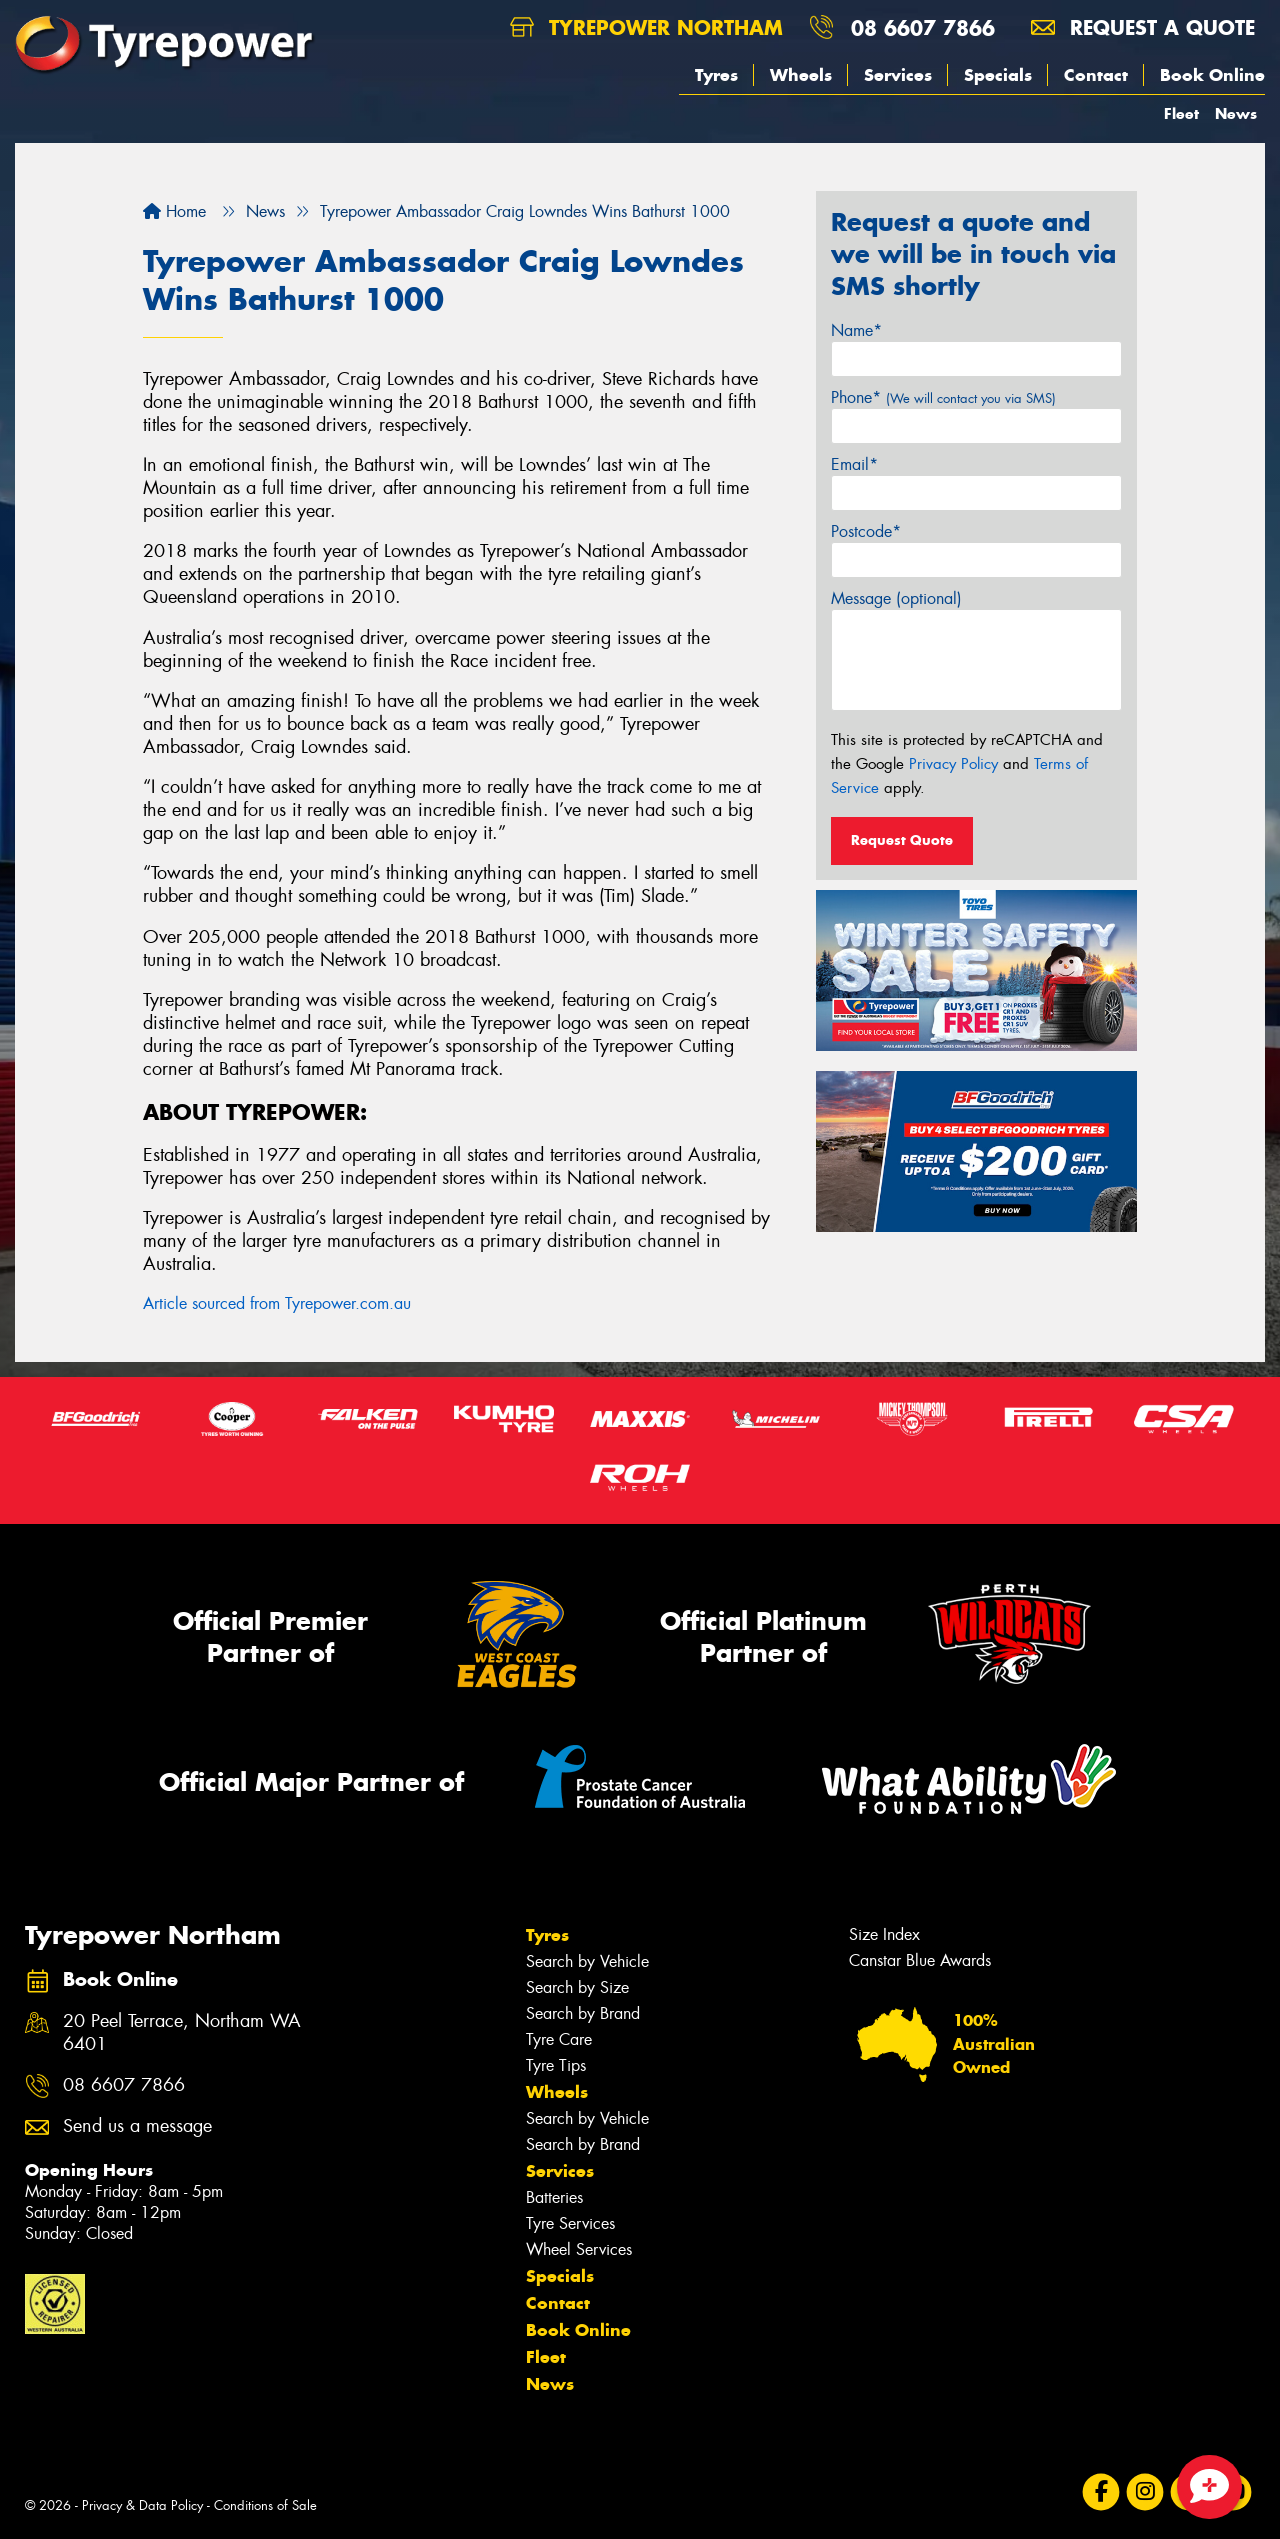  What do you see at coordinates (923, 27) in the screenshot?
I see `08 6607 7866` at bounding box center [923, 27].